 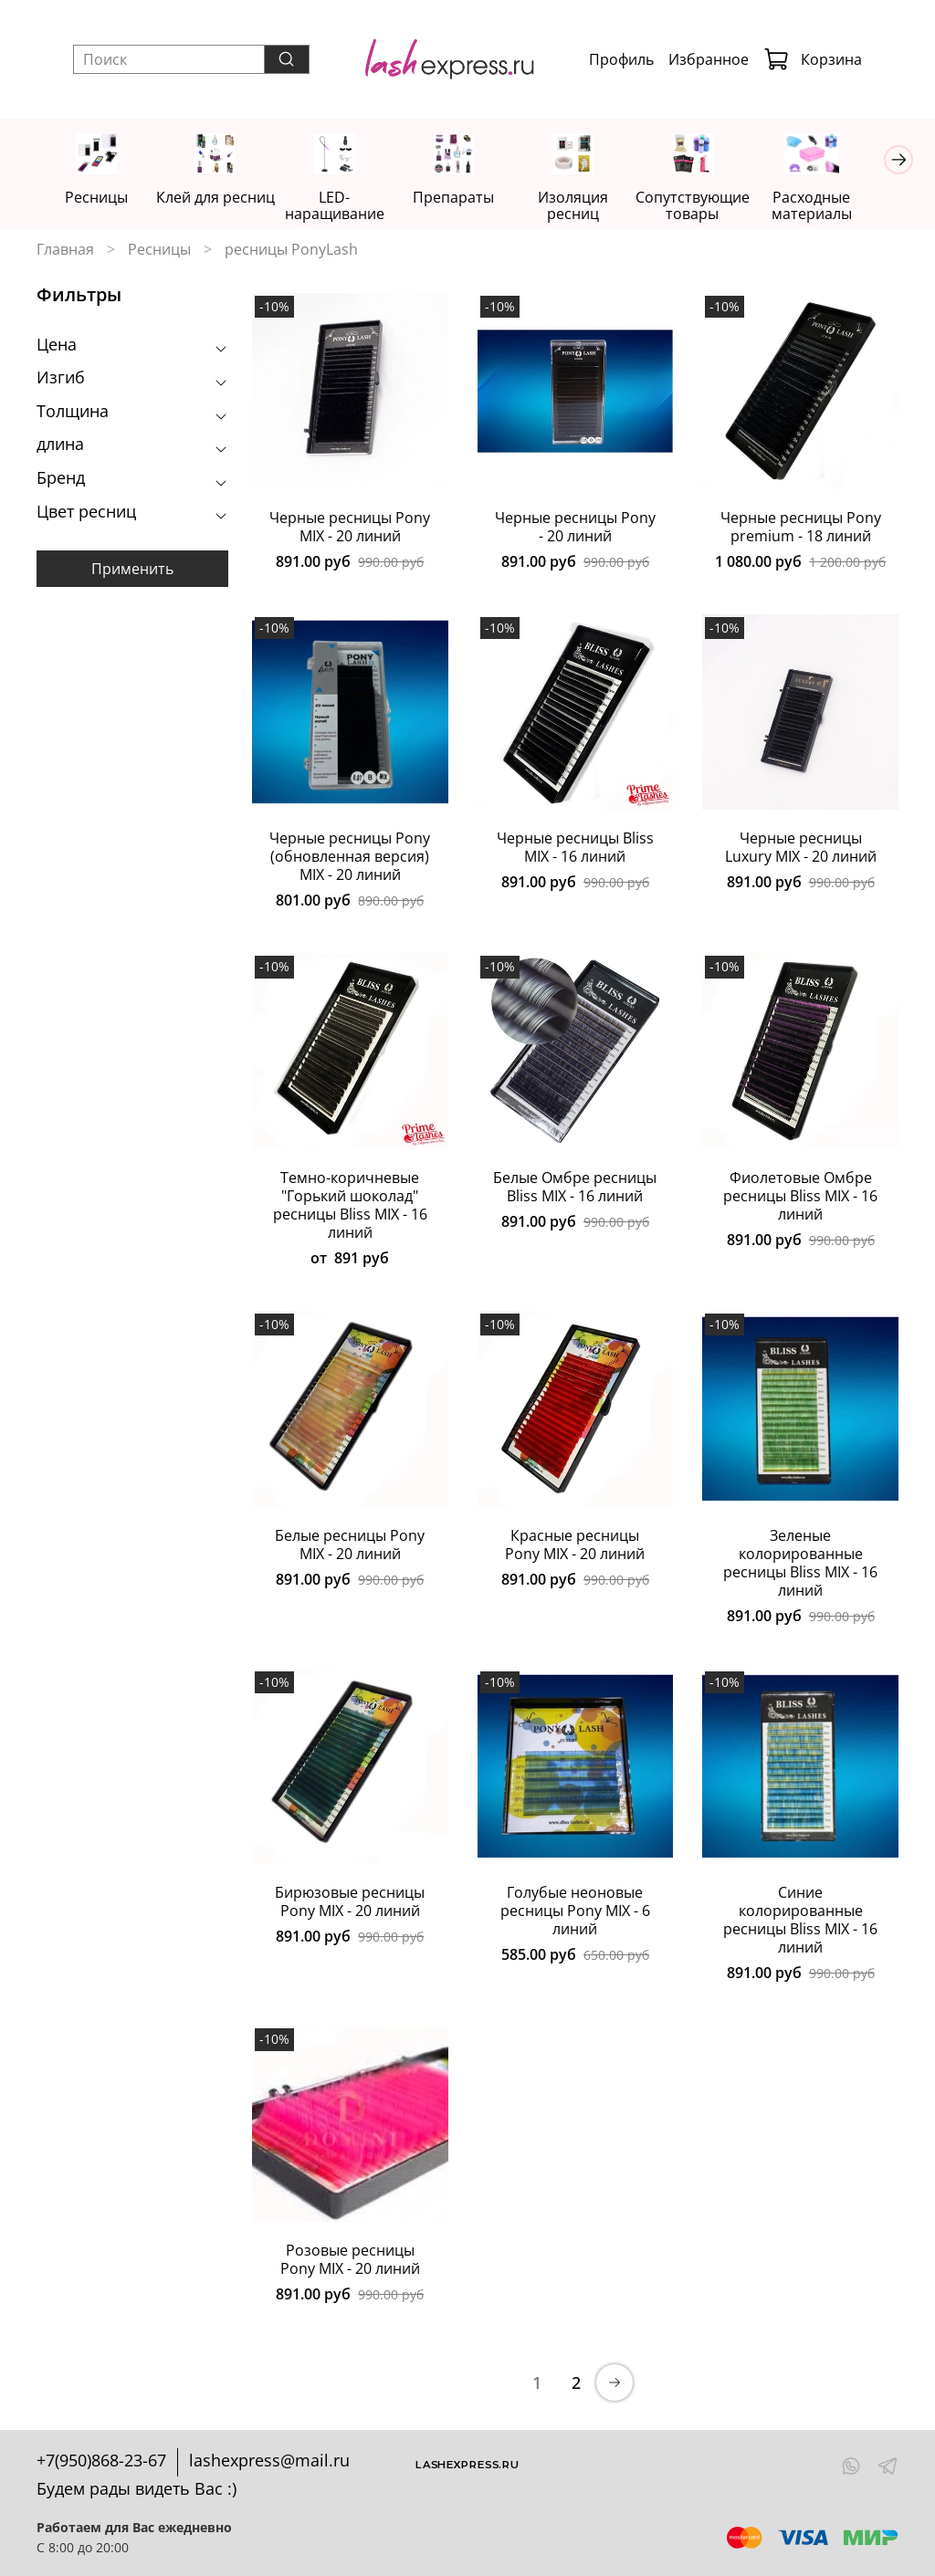 I want to click on Черные ресницы Pony premium - 18 линий, so click(x=800, y=527).